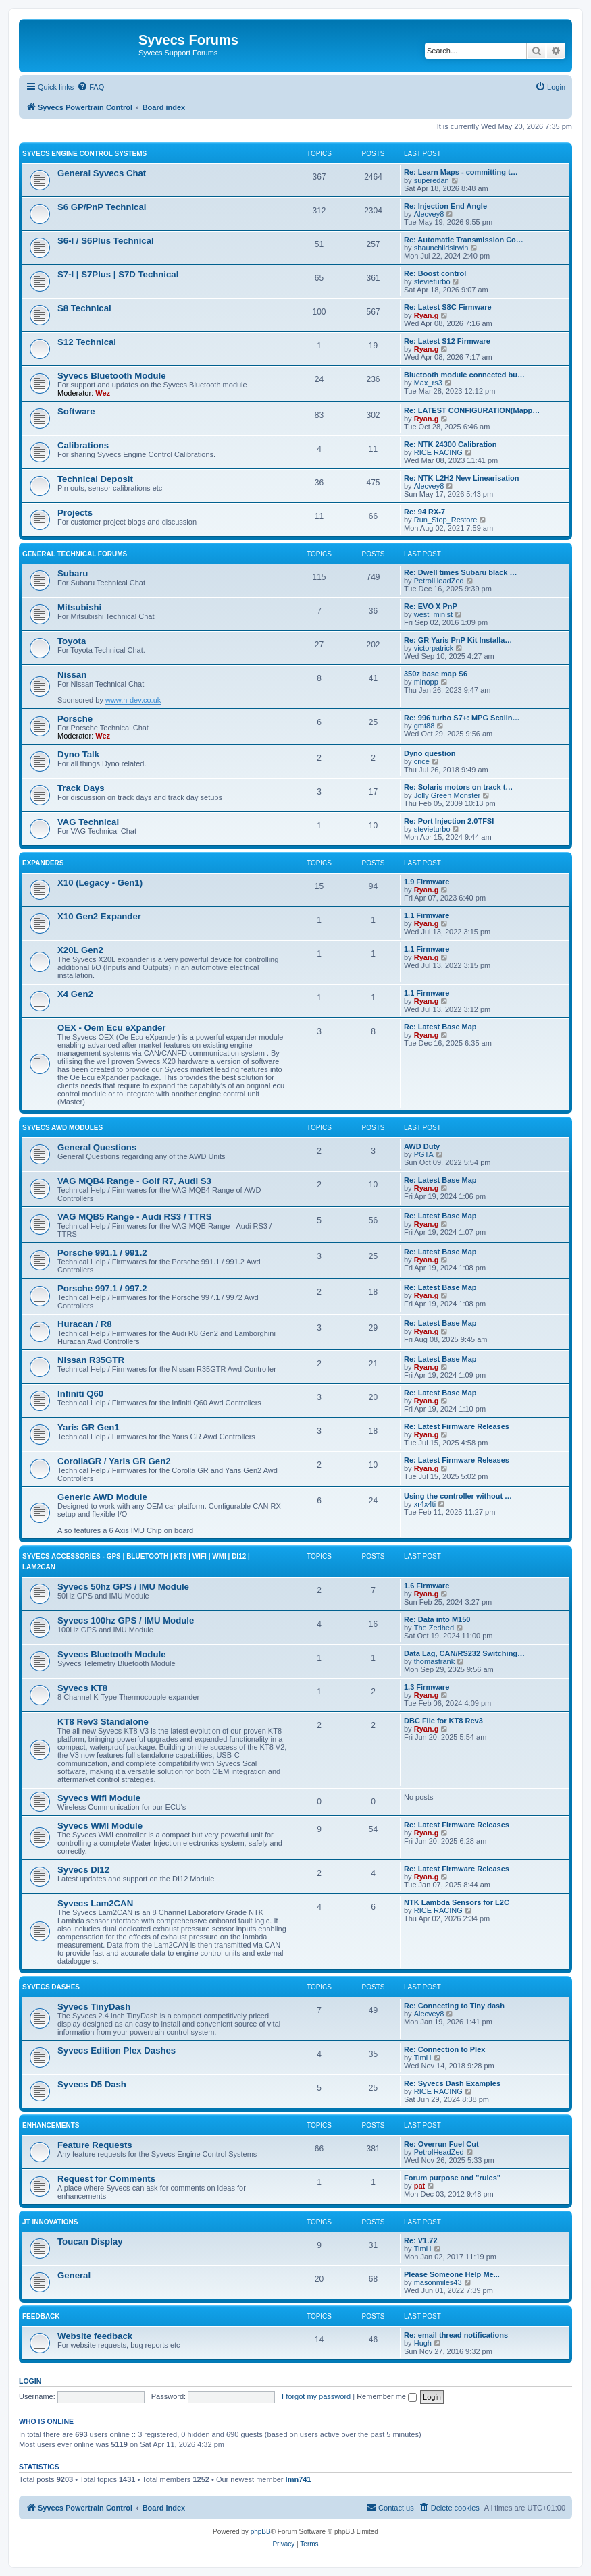  What do you see at coordinates (75, 994) in the screenshot?
I see `X4 Gen2` at bounding box center [75, 994].